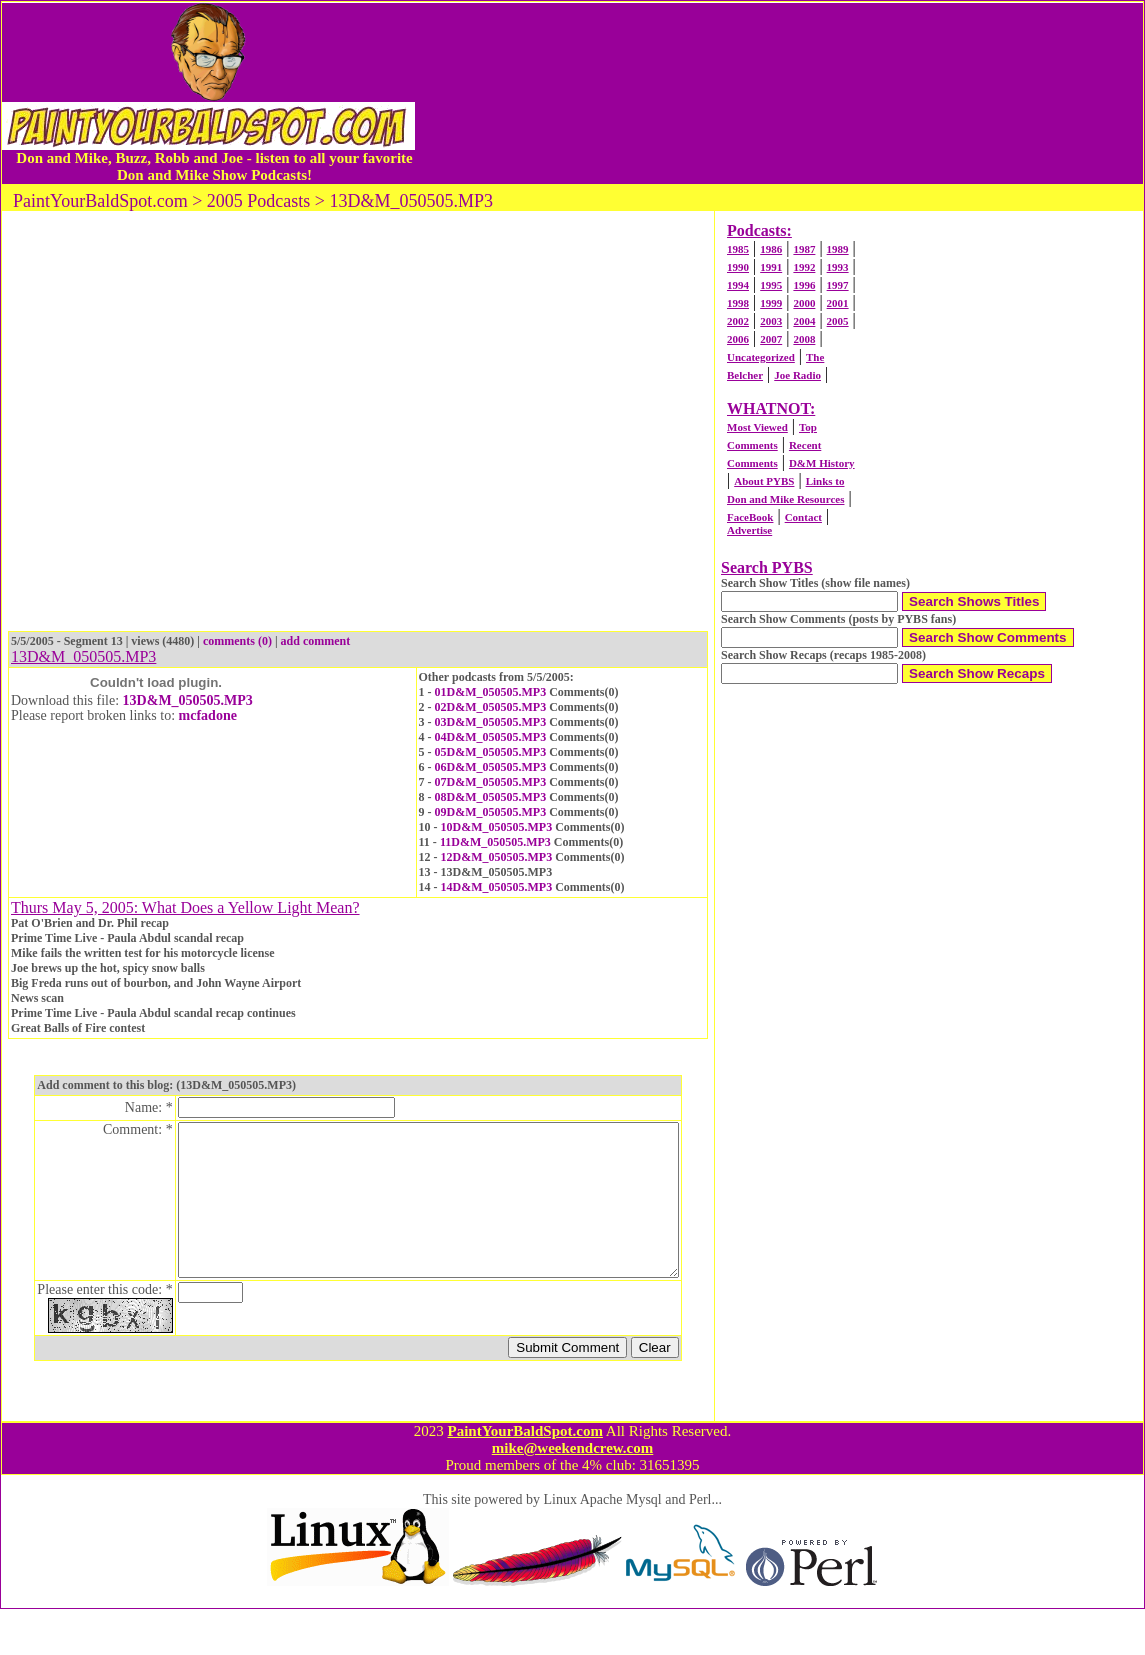 Image resolution: width=1145 pixels, height=1655 pixels. What do you see at coordinates (804, 339) in the screenshot?
I see `2008` at bounding box center [804, 339].